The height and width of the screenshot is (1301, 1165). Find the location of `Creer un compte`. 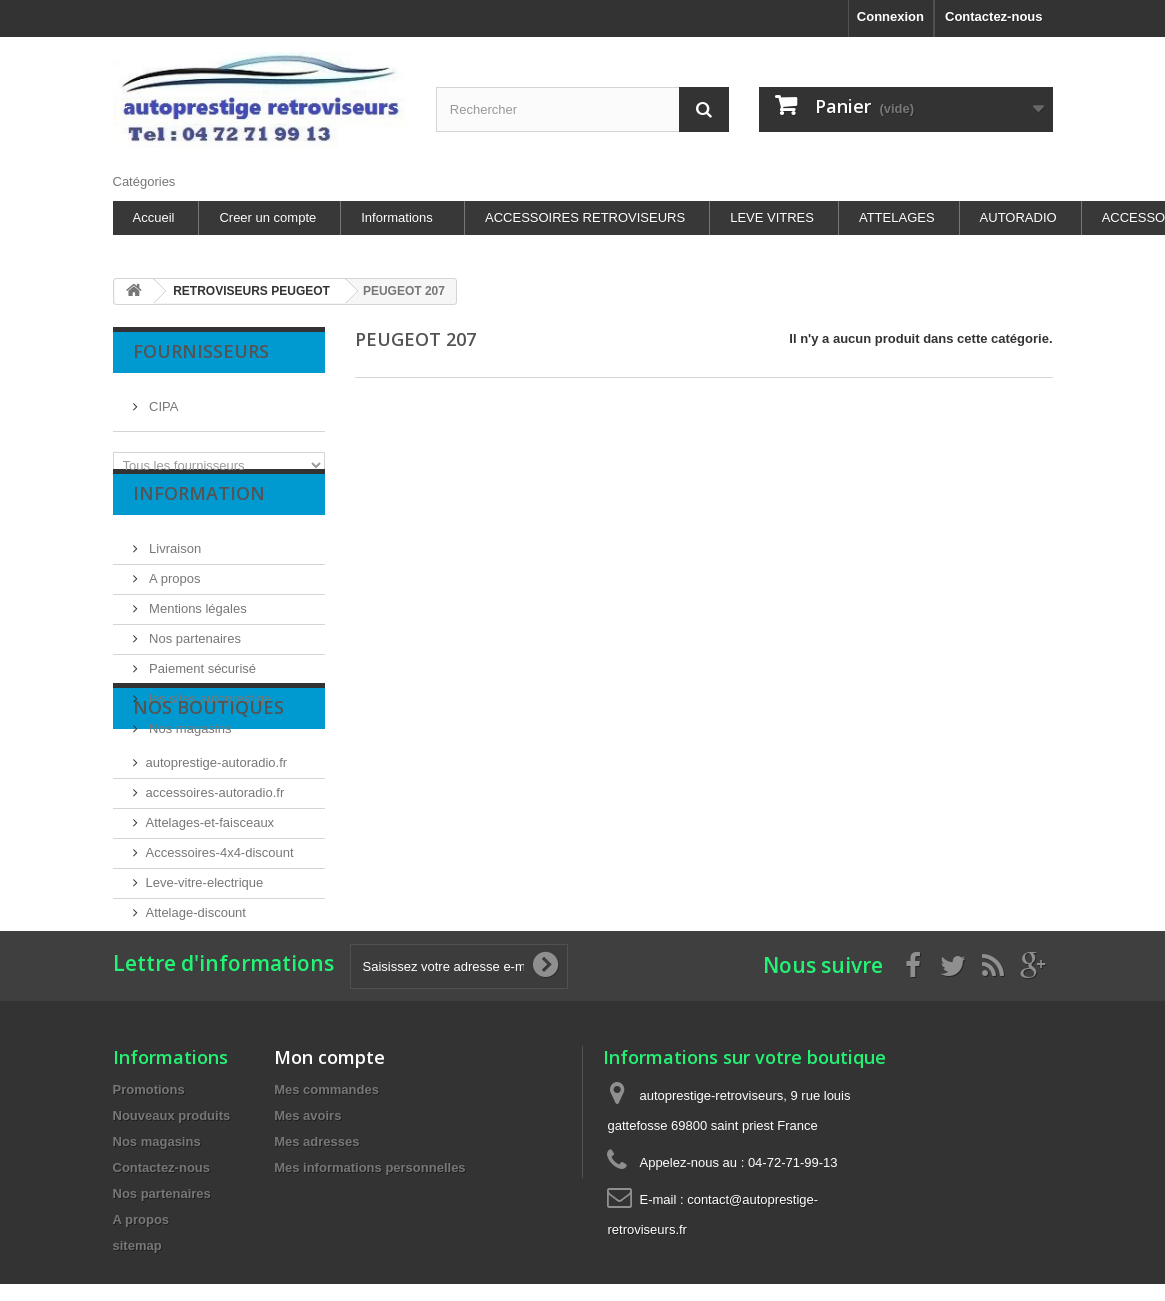

Creer un compte is located at coordinates (267, 217).